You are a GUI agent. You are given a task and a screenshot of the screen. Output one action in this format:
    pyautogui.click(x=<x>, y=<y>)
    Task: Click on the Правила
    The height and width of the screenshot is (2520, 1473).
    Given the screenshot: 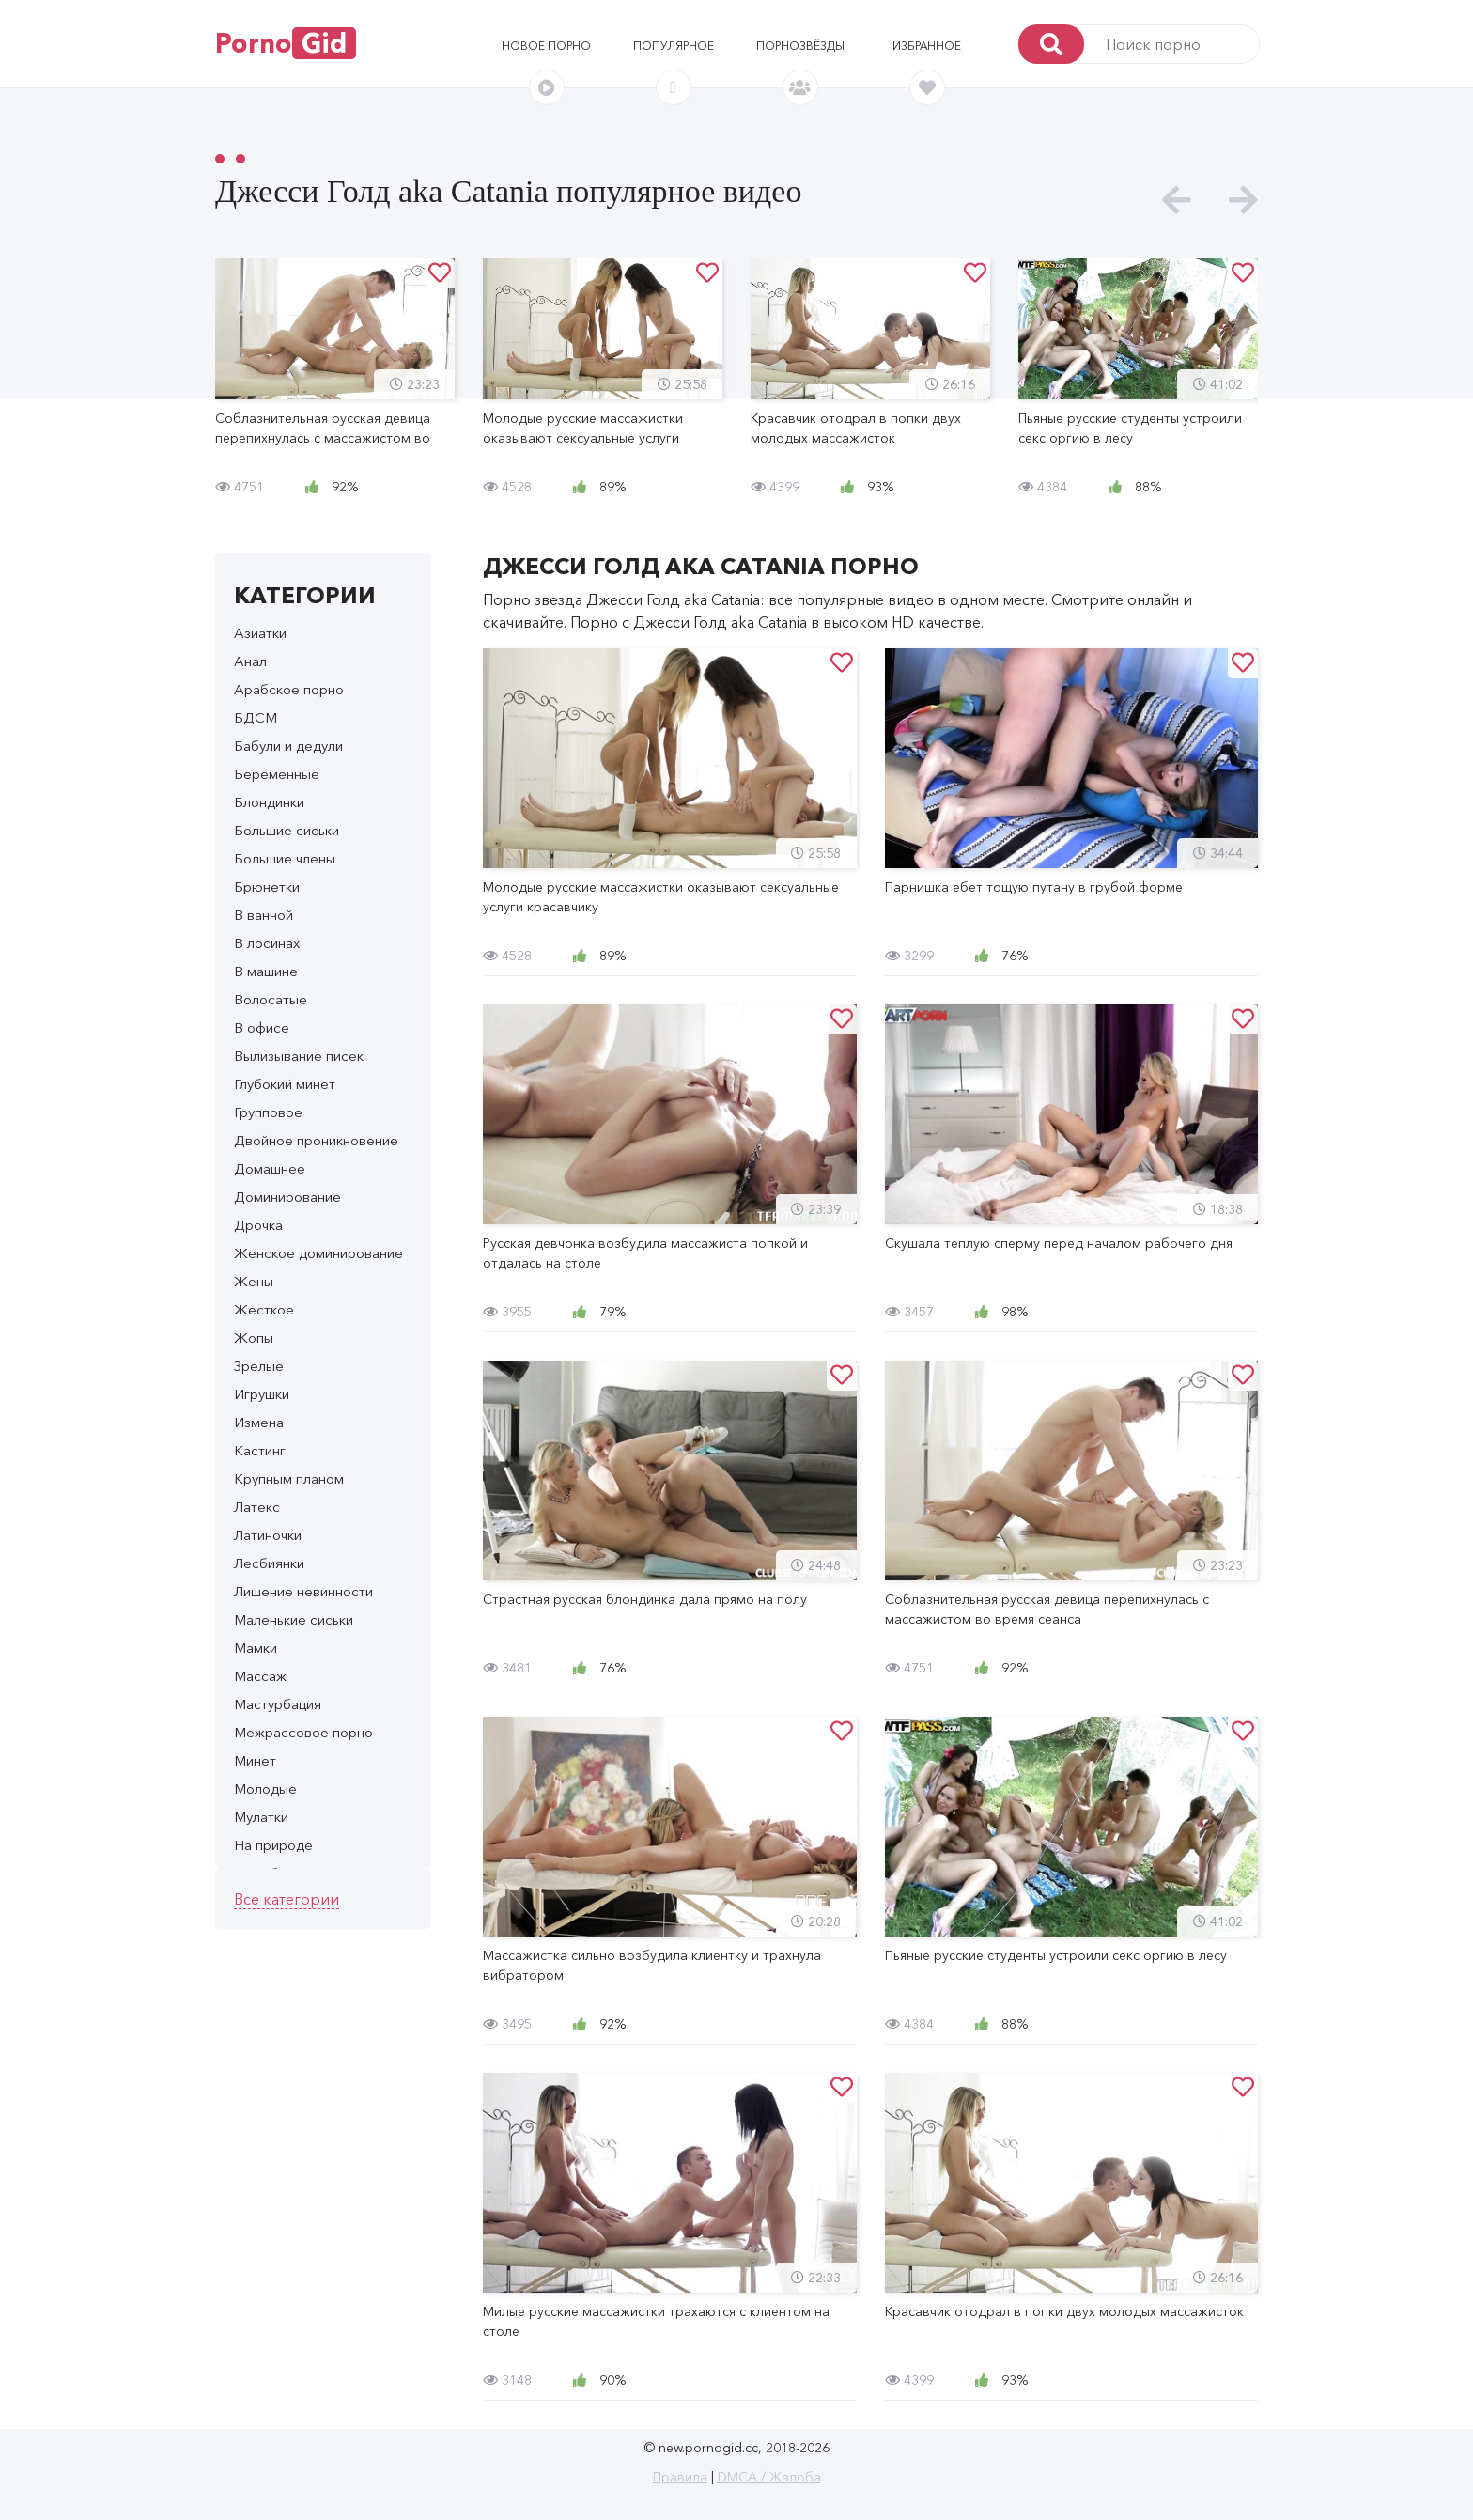 What is the action you would take?
    pyautogui.click(x=680, y=2476)
    